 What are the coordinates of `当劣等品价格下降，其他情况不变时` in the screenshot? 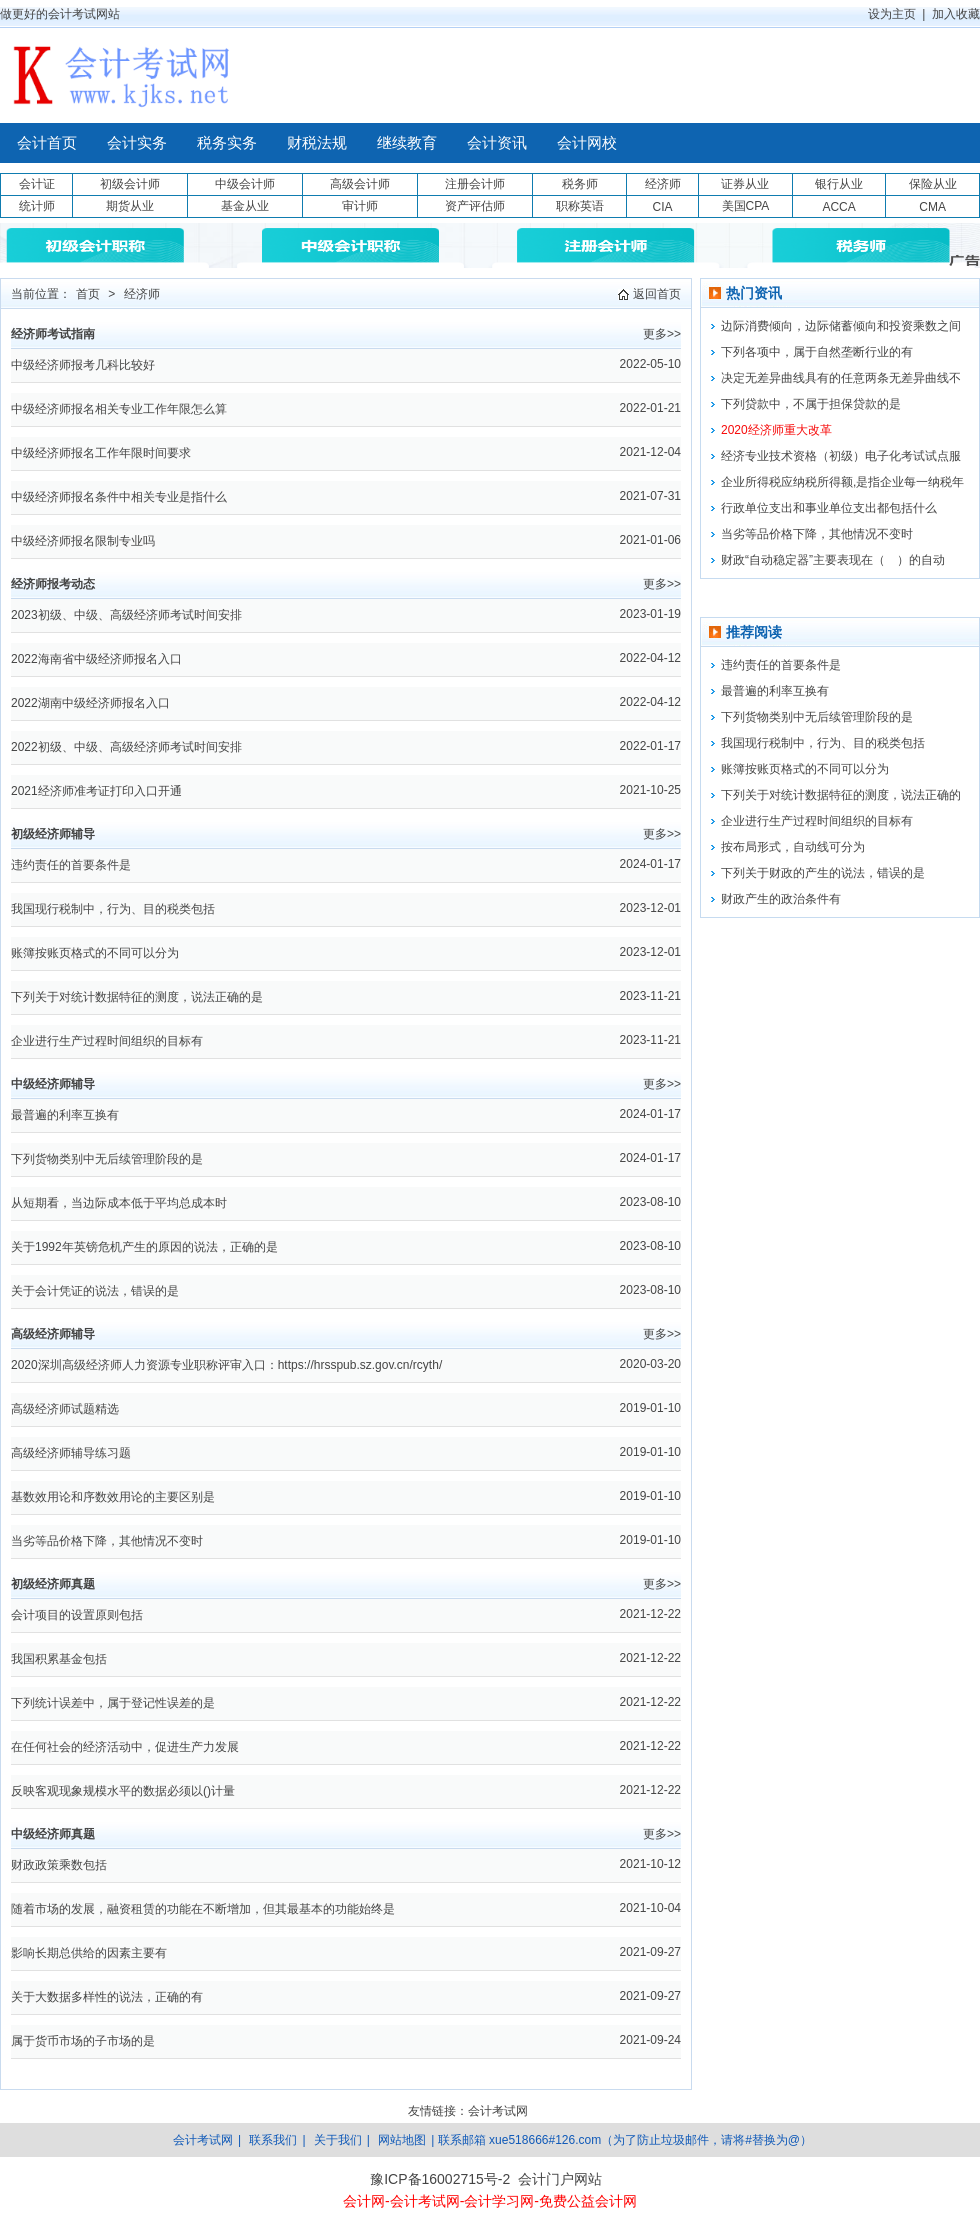 It's located at (107, 1541).